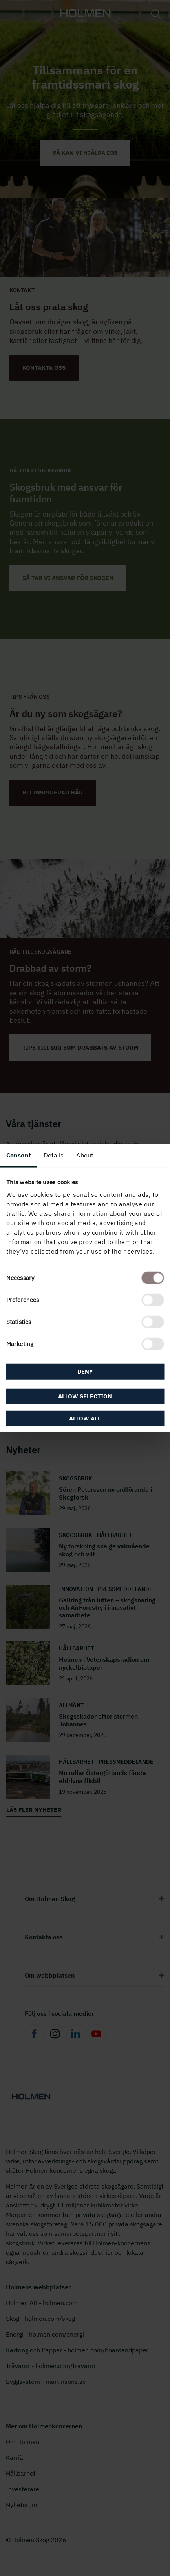 This screenshot has width=170, height=2576. What do you see at coordinates (84, 1155) in the screenshot?
I see `About [tab]` at bounding box center [84, 1155].